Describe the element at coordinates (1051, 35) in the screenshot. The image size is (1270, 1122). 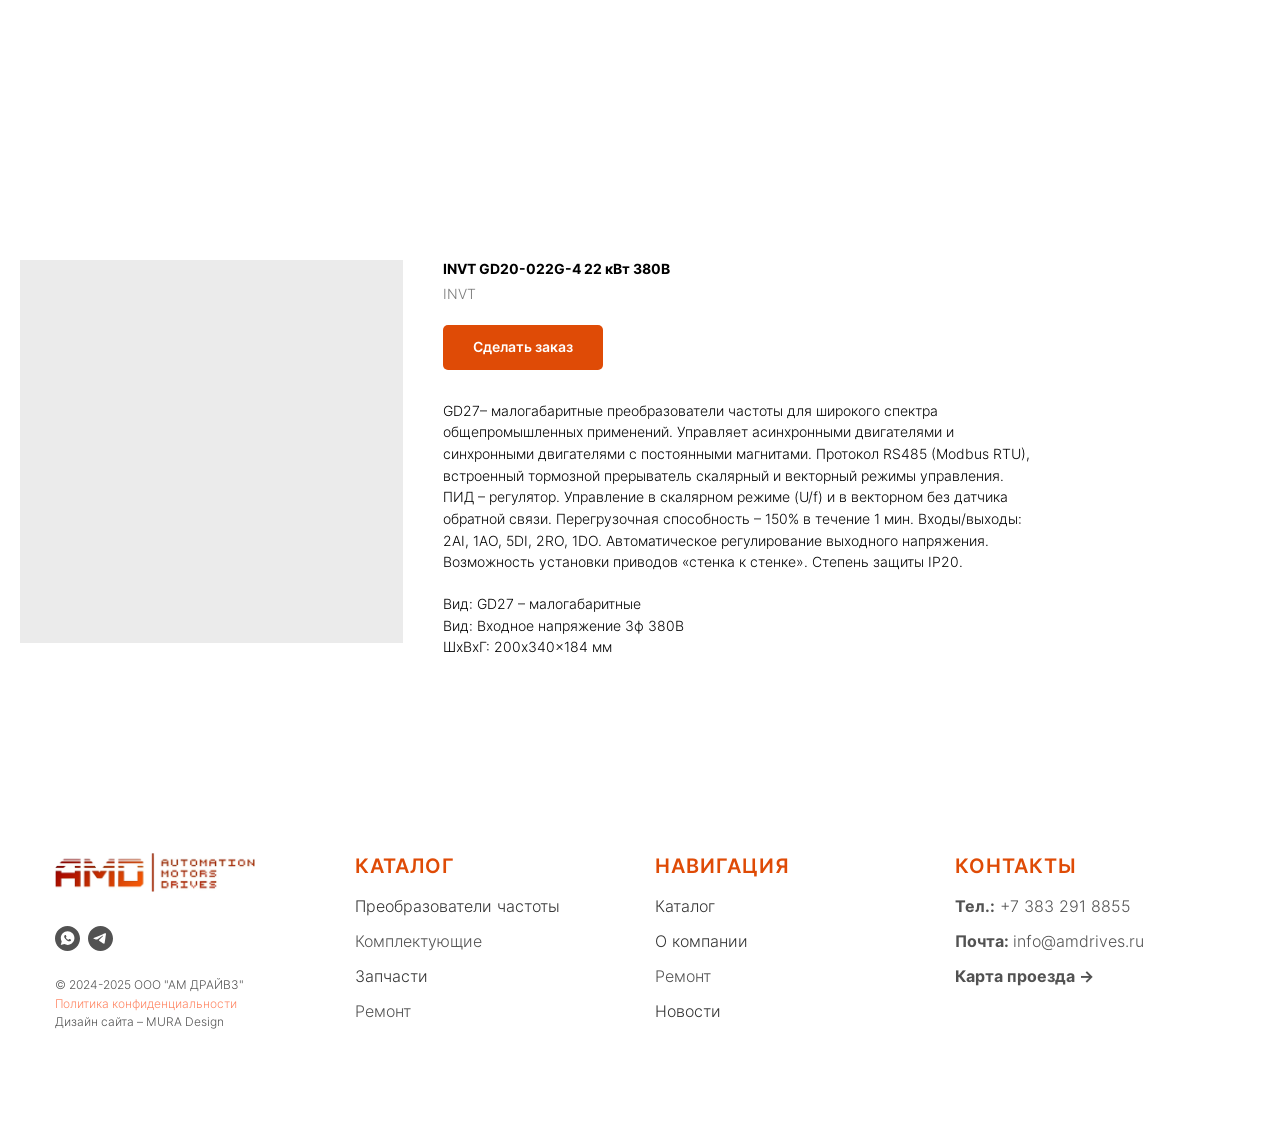
I see `[whatsapp]` at that location.